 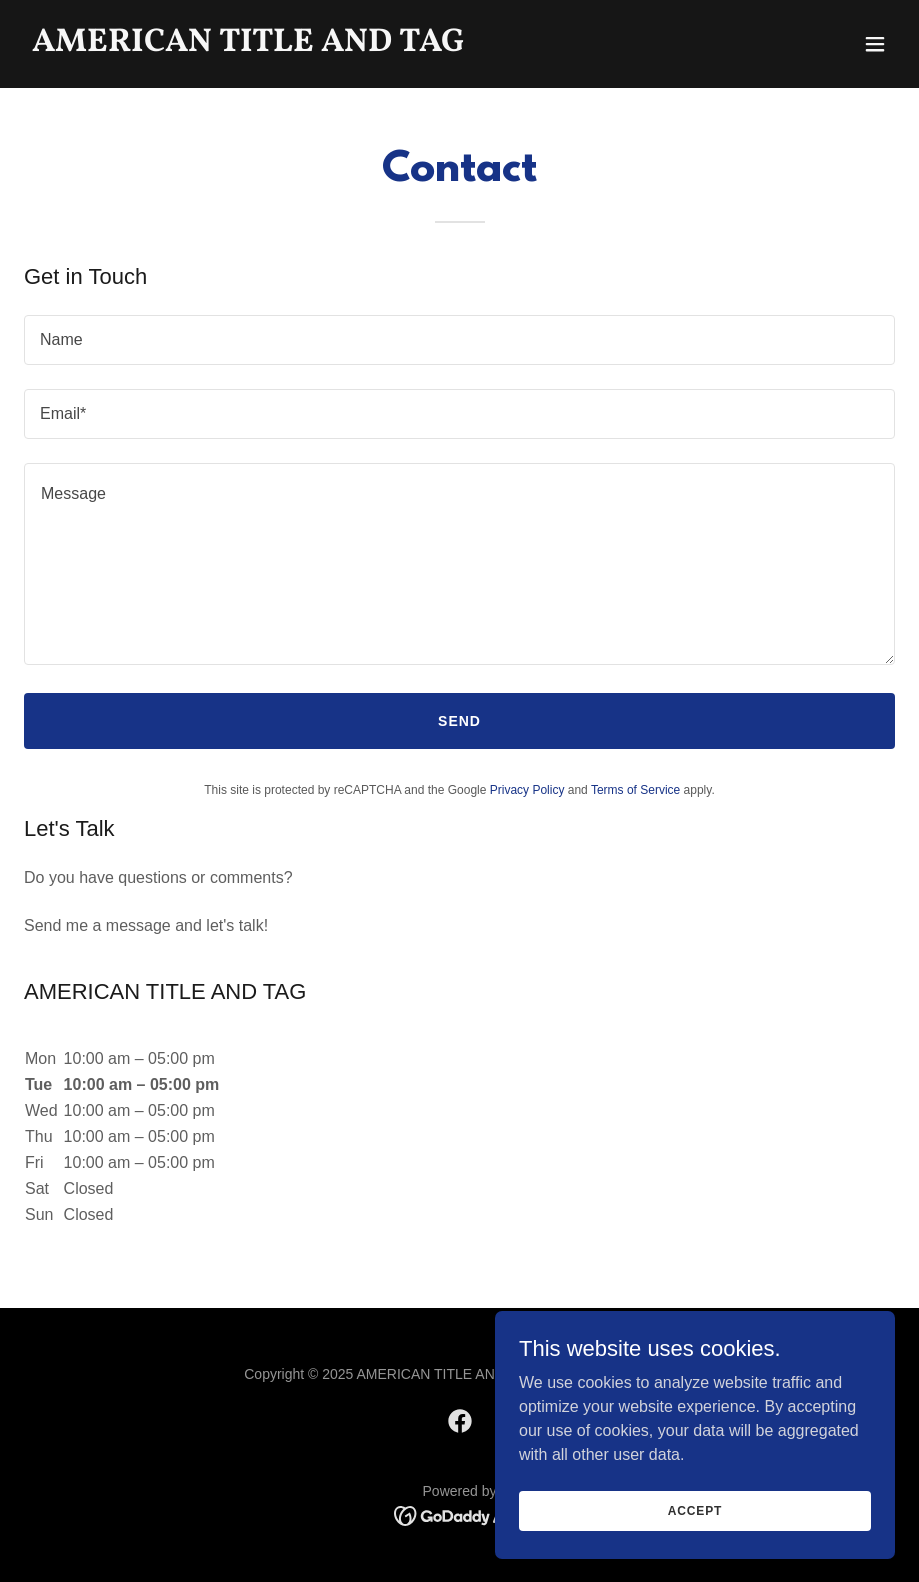 What do you see at coordinates (527, 790) in the screenshot?
I see `Privacy Policy [link]` at bounding box center [527, 790].